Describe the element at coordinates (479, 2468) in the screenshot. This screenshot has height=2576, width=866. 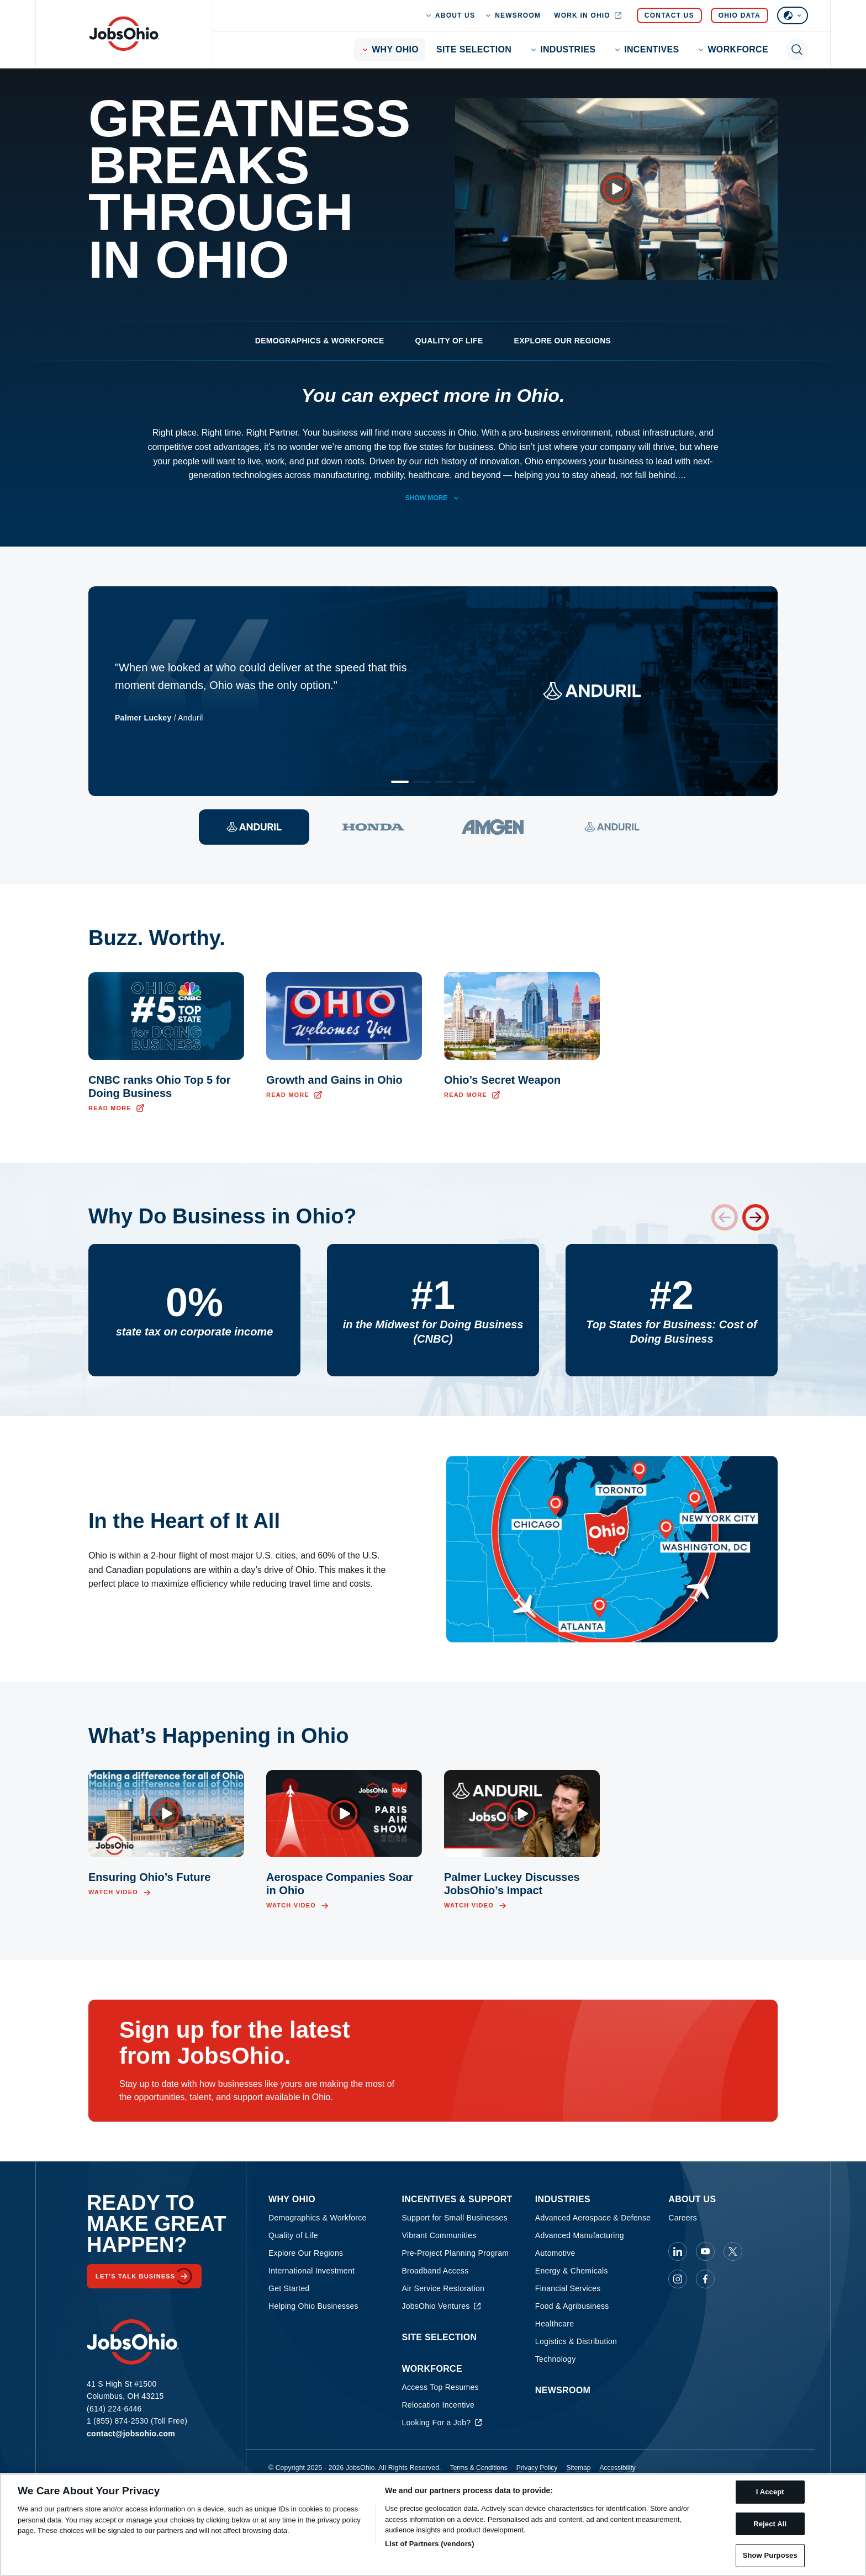
I see `Terms & Conditions` at that location.